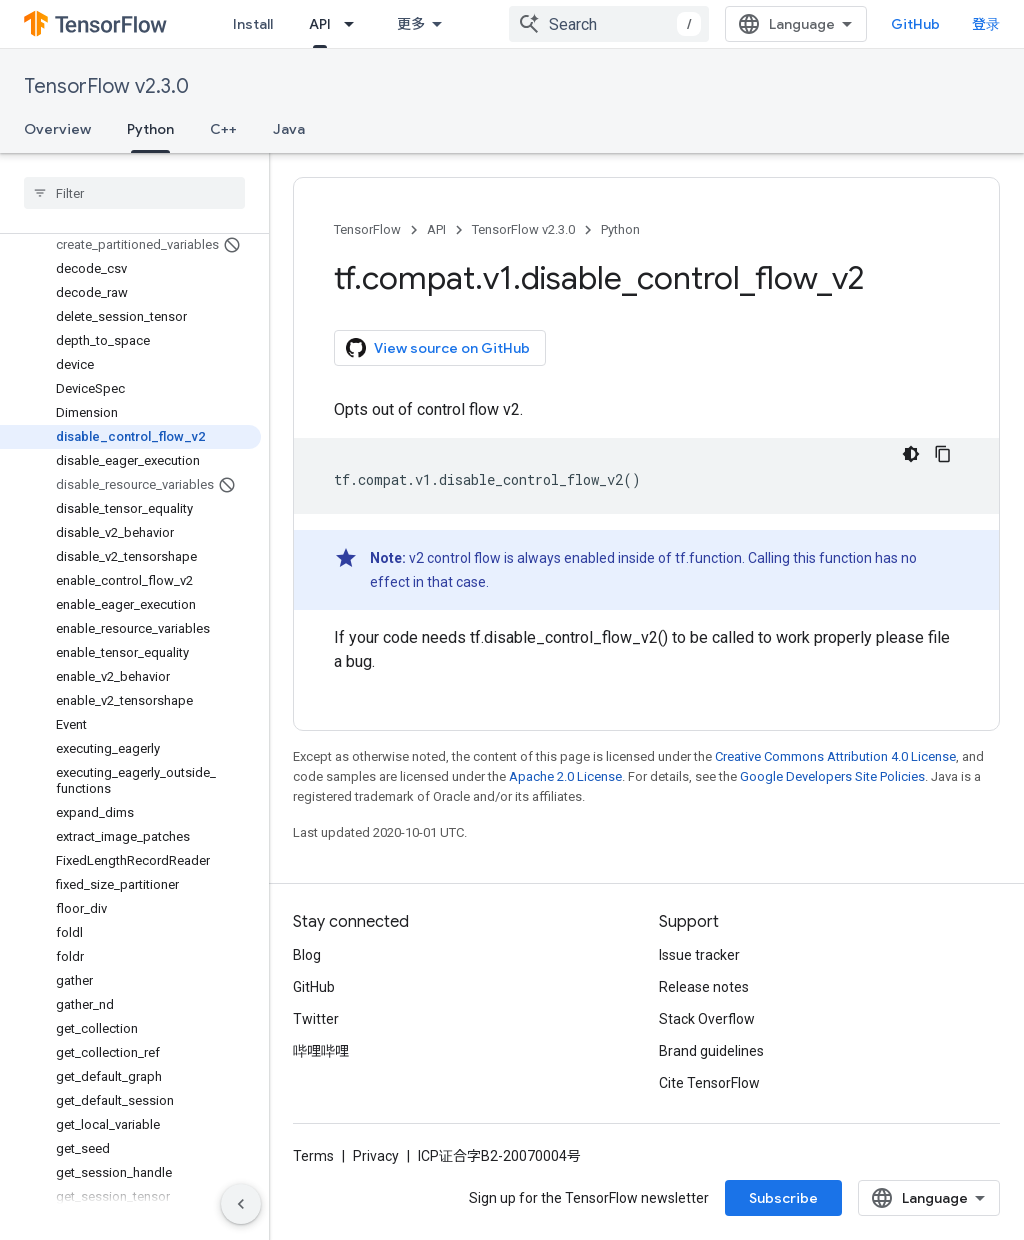  What do you see at coordinates (313, 1156) in the screenshot?
I see `Terms` at bounding box center [313, 1156].